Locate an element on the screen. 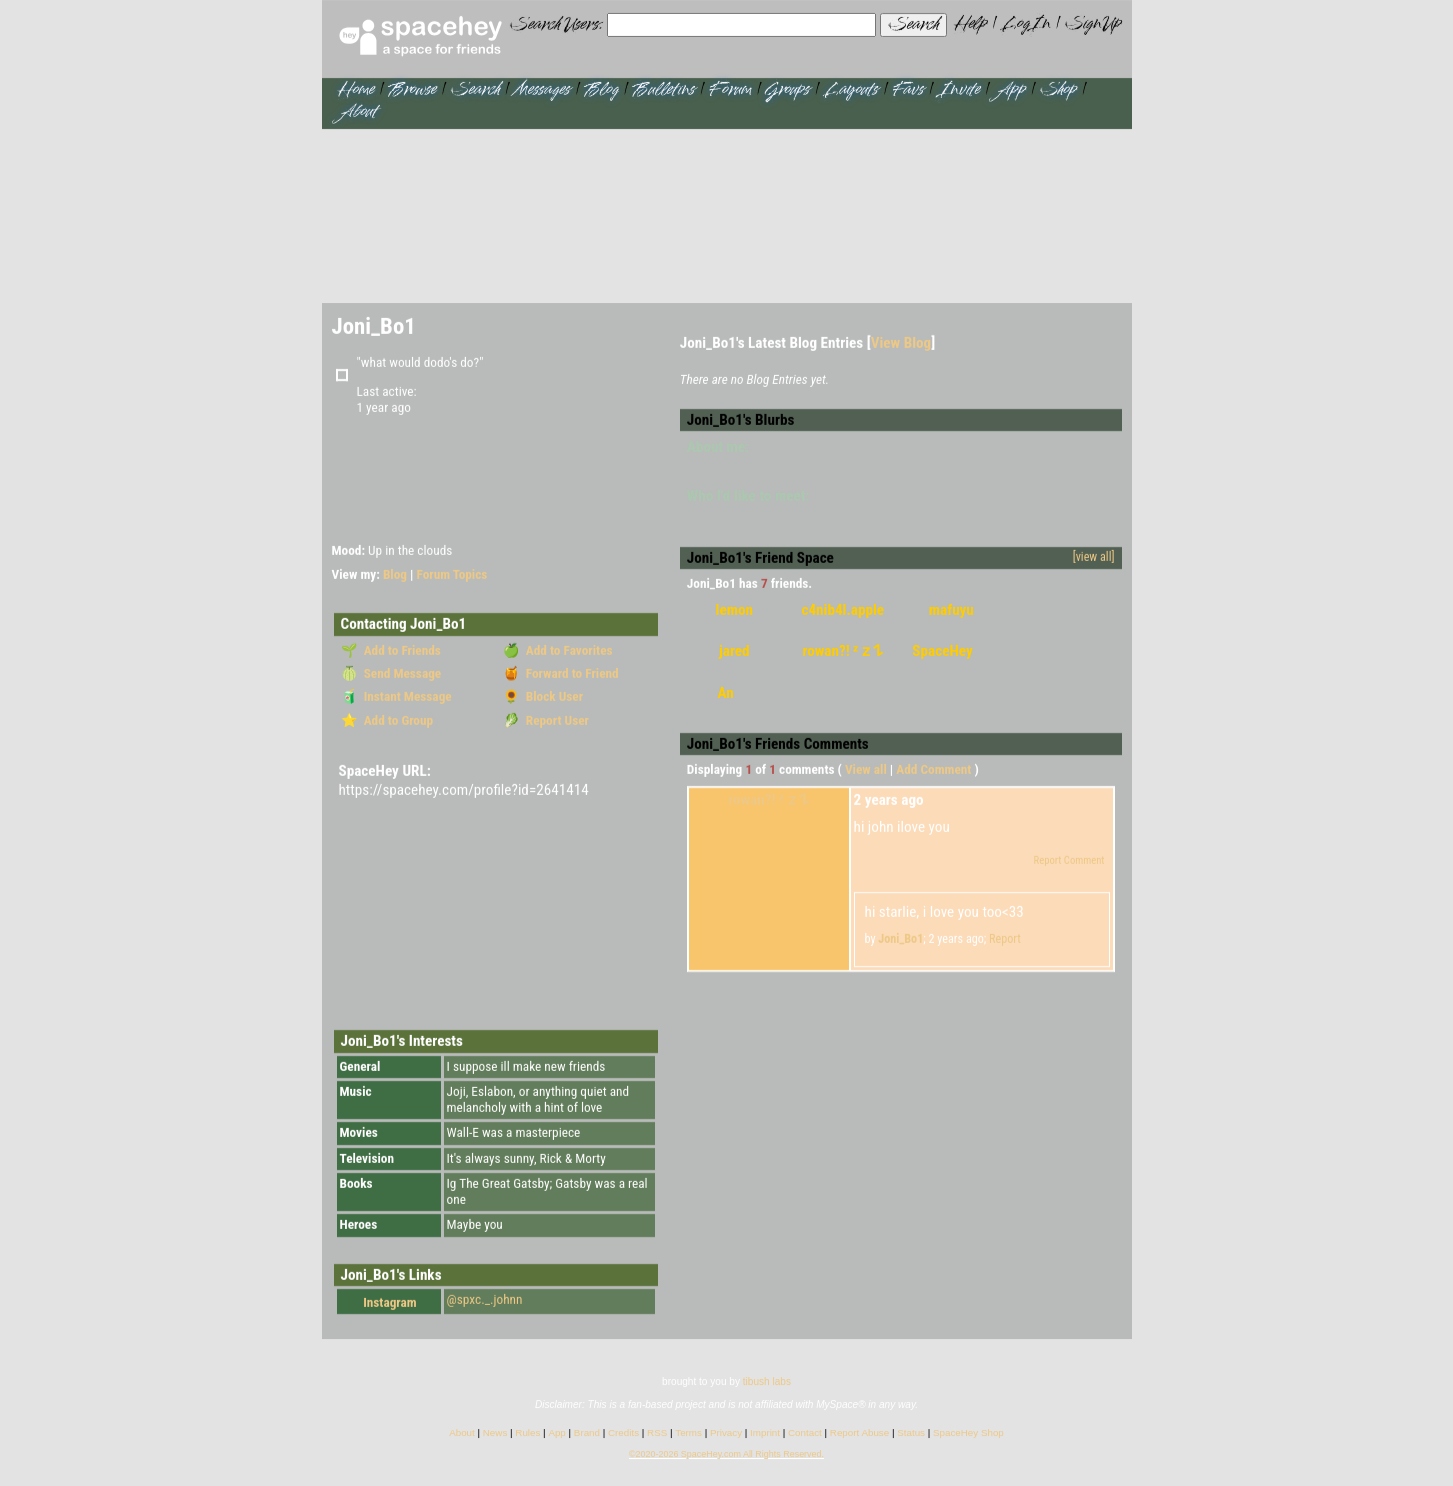 The width and height of the screenshot is (1453, 1486). Add to Favorites is located at coordinates (566, 651).